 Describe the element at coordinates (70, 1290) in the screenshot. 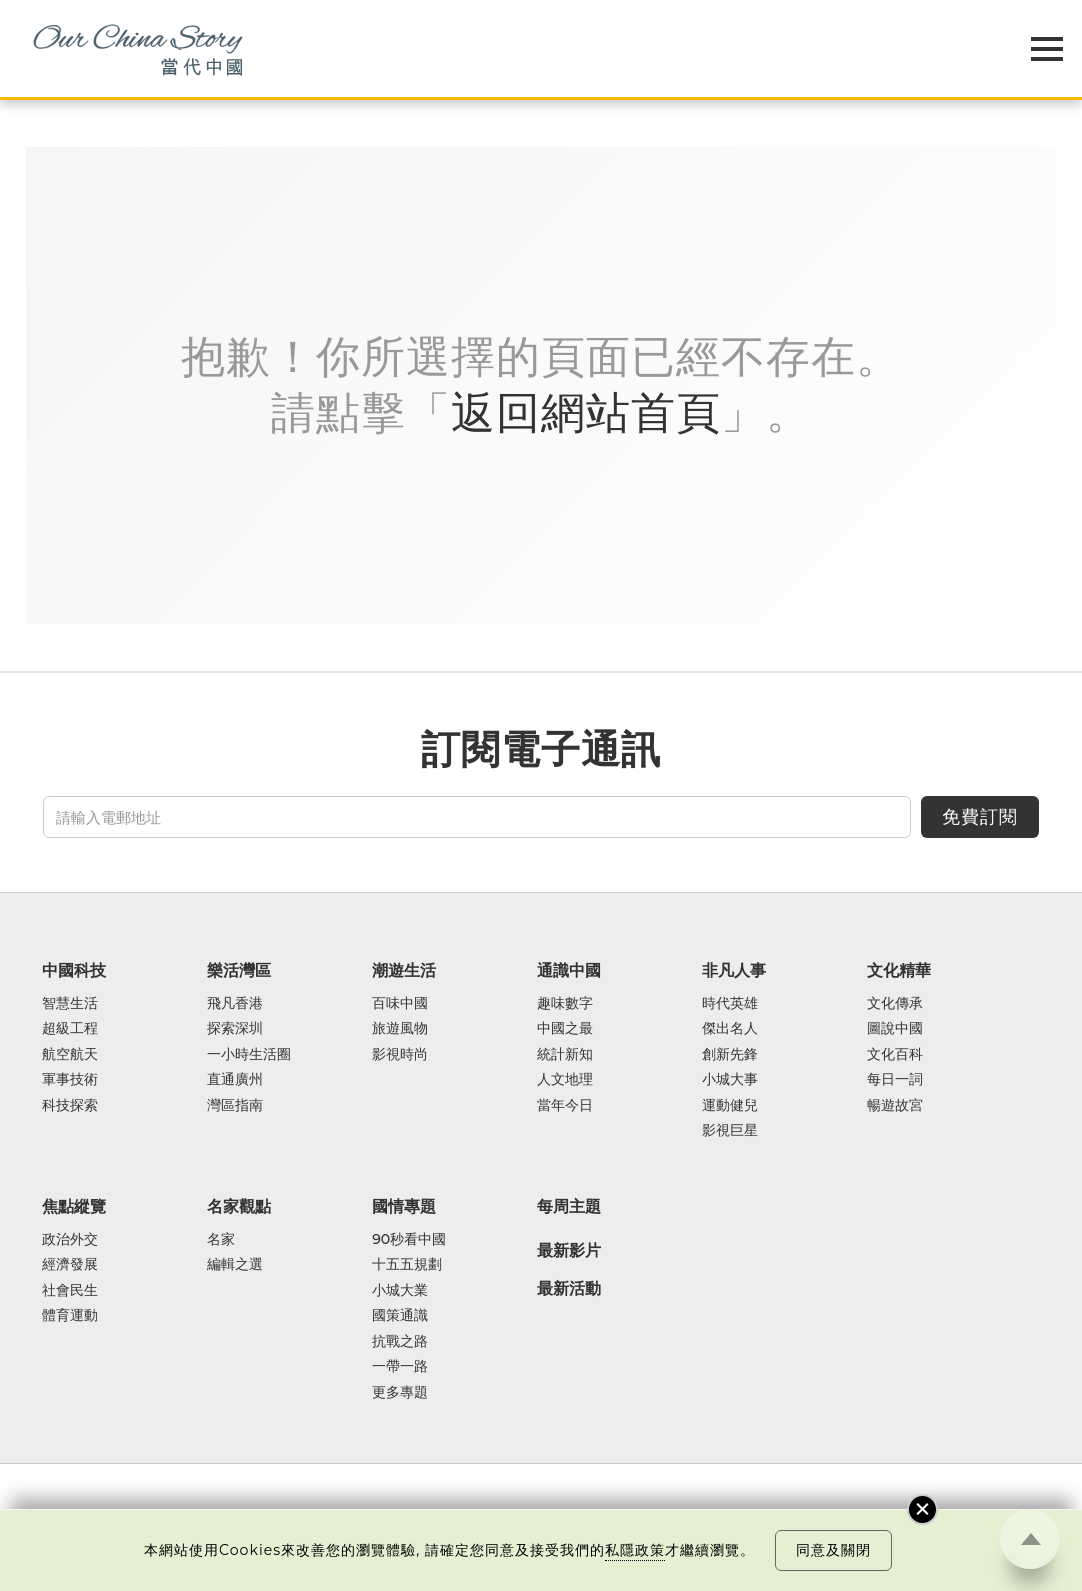

I see `社會民生` at that location.